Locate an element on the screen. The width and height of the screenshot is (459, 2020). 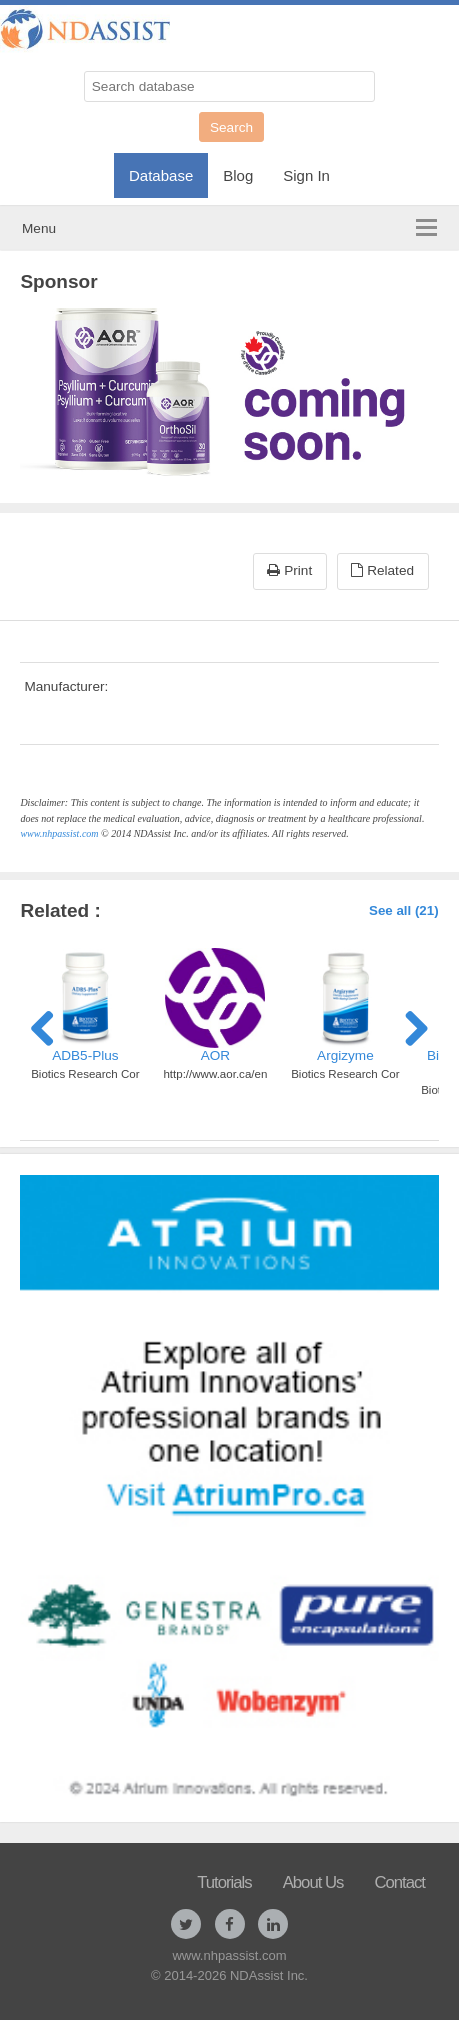
Database is located at coordinates (161, 175).